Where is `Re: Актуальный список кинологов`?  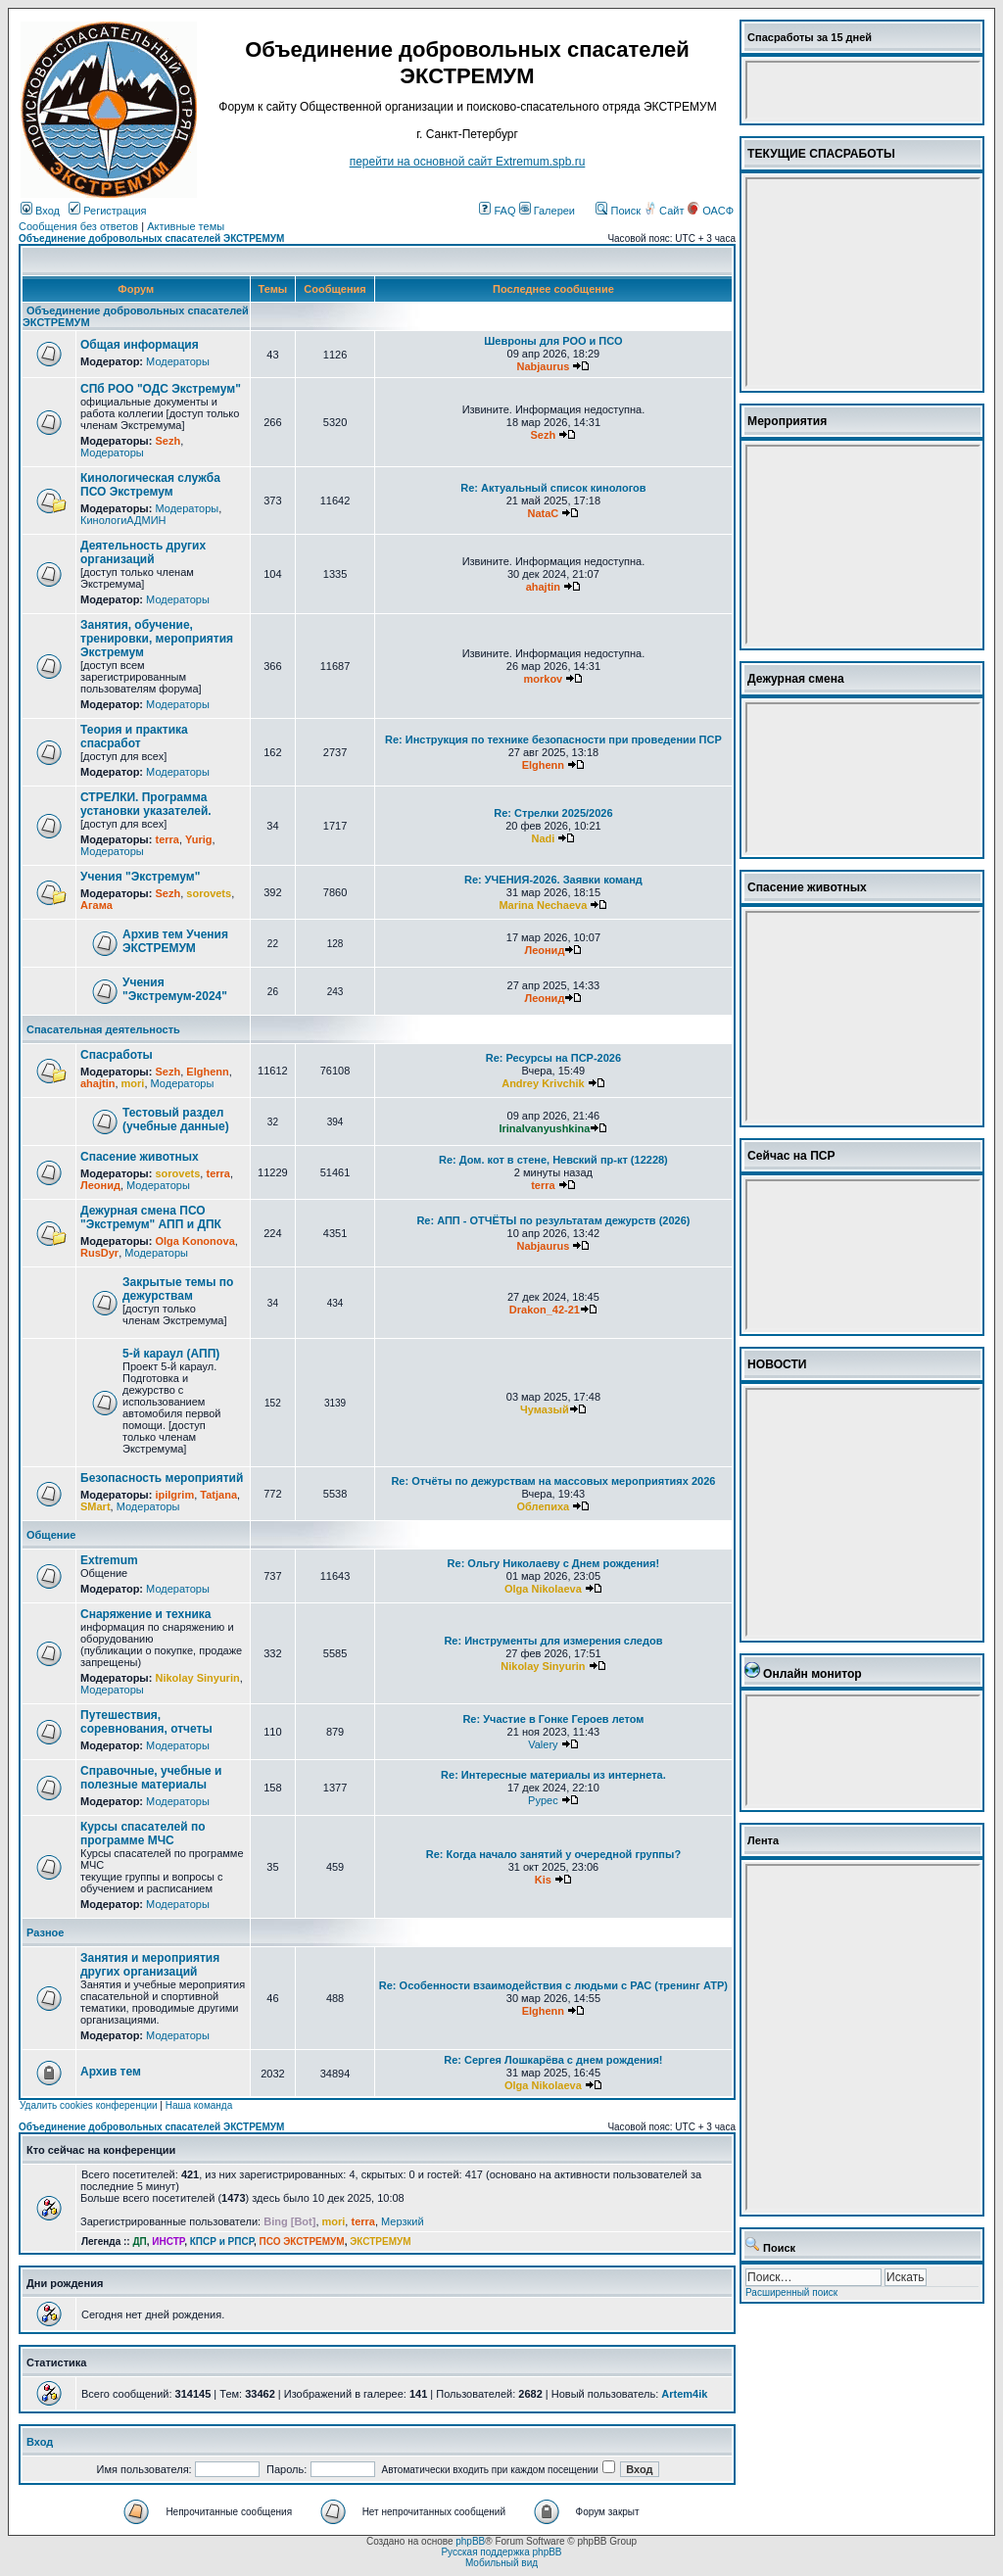 Re: Актуальный список кинологов is located at coordinates (552, 488).